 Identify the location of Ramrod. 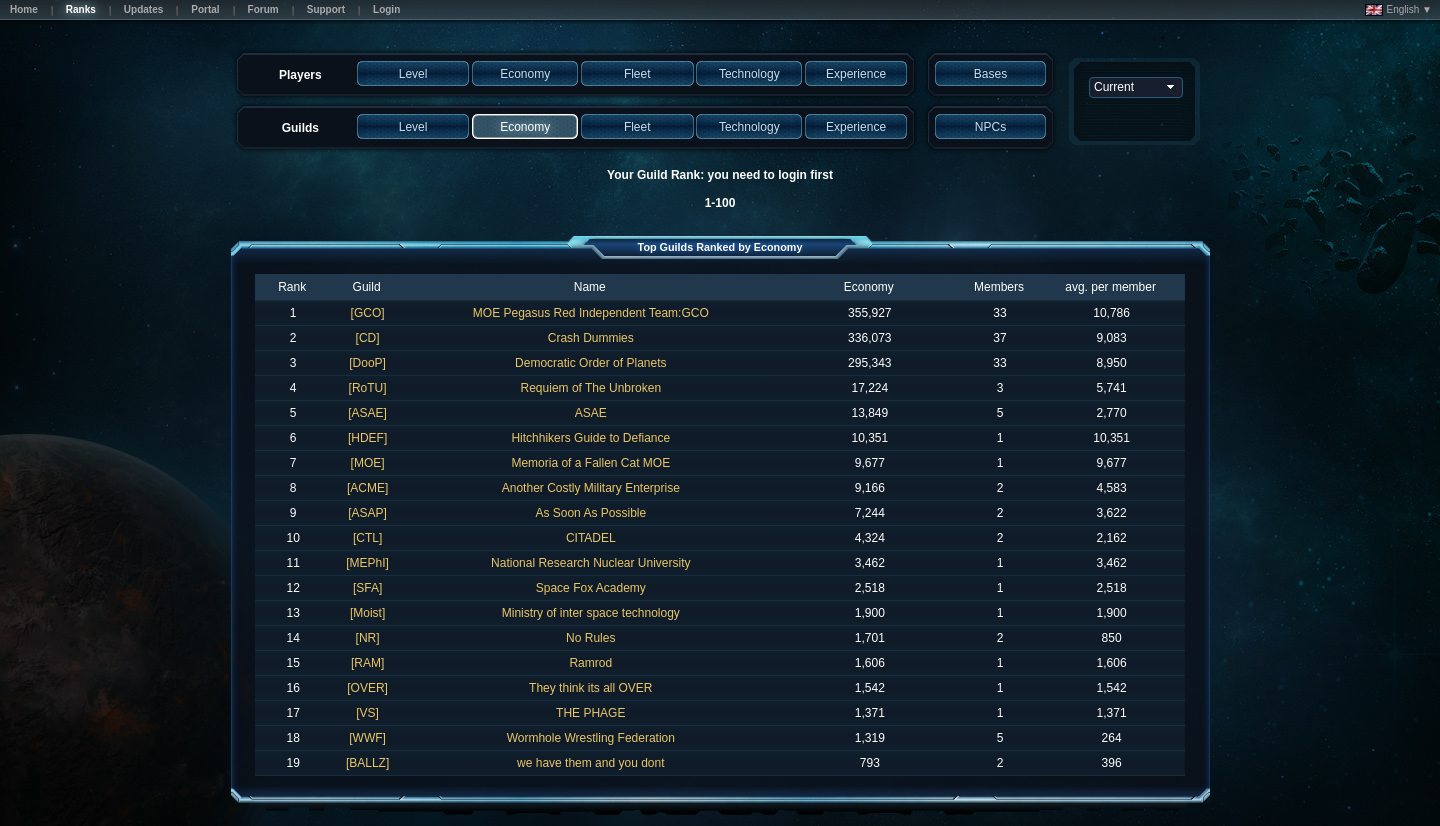
(590, 663).